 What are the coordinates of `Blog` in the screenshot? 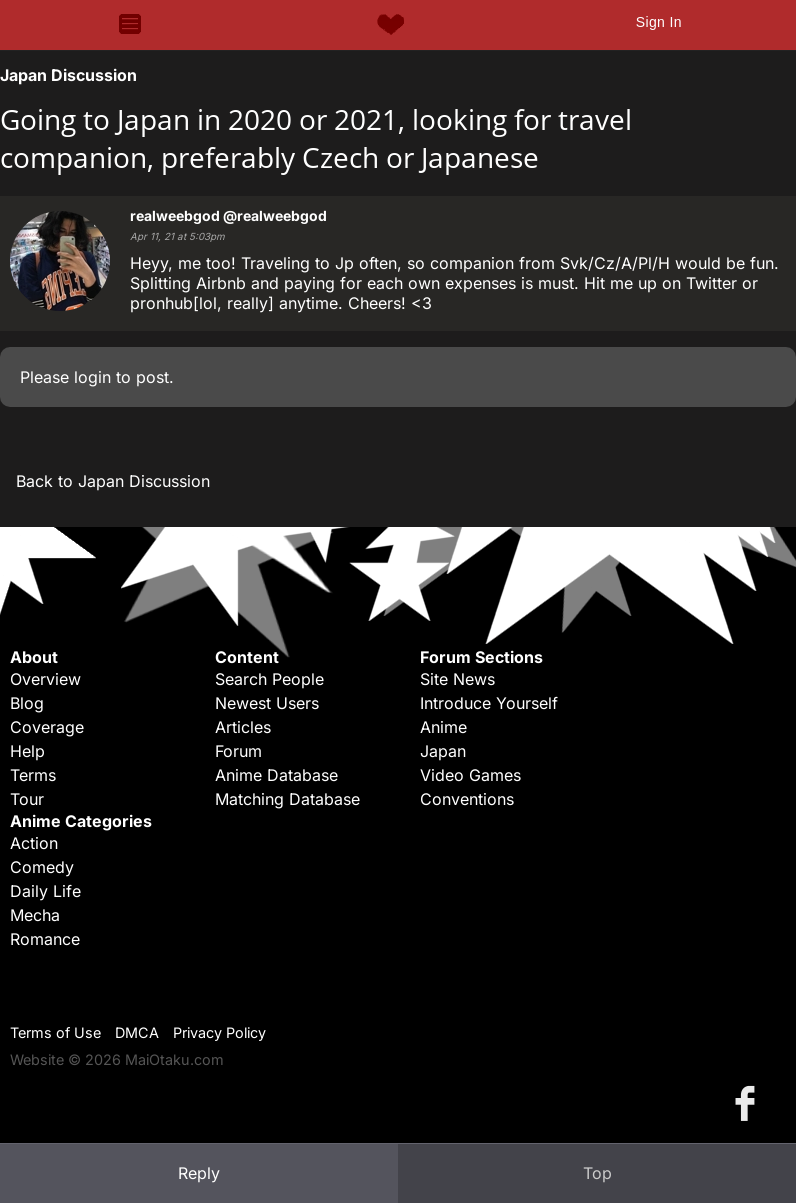 It's located at (27, 703).